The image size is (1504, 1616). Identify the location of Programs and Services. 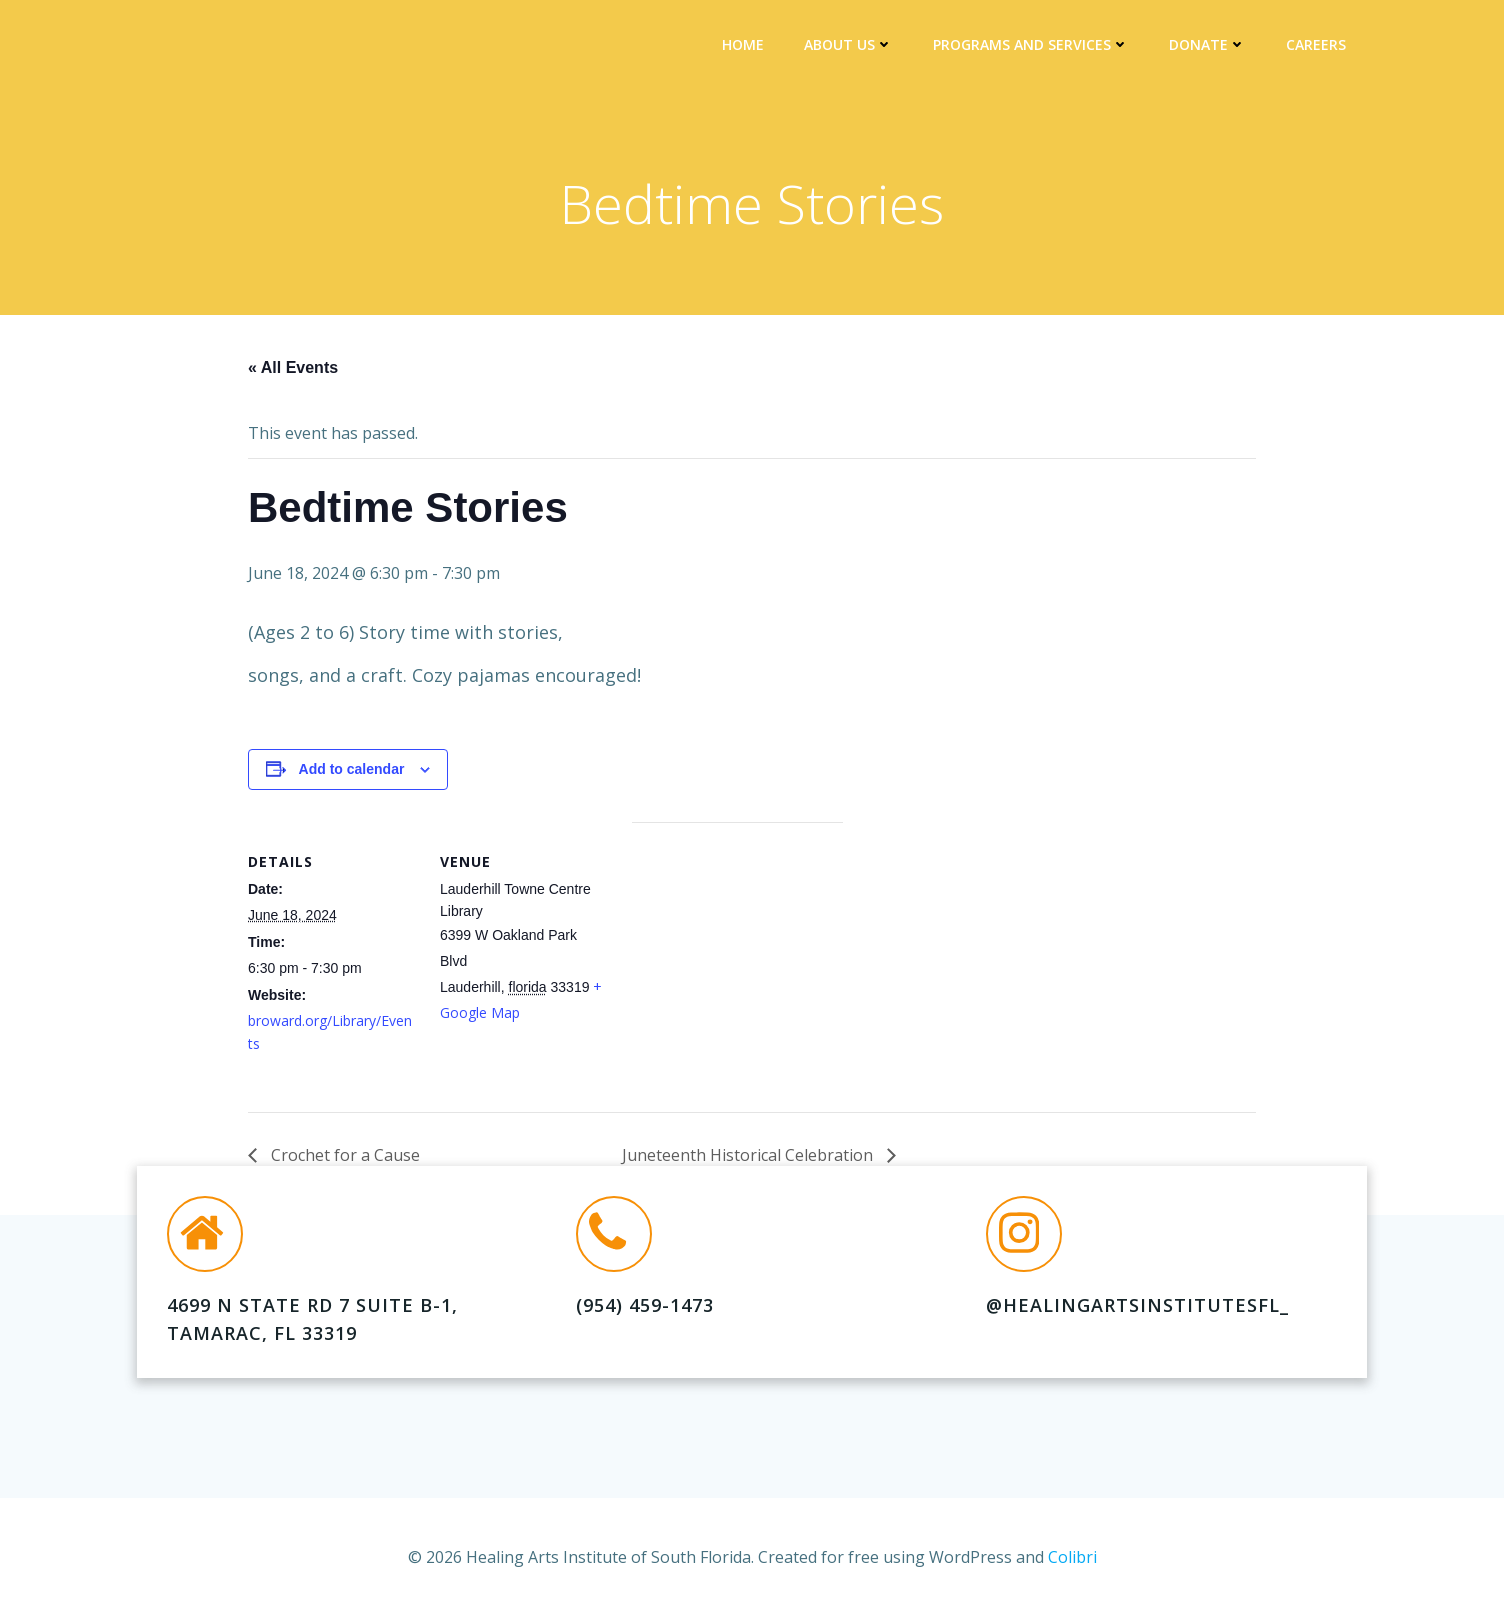
(1033, 45).